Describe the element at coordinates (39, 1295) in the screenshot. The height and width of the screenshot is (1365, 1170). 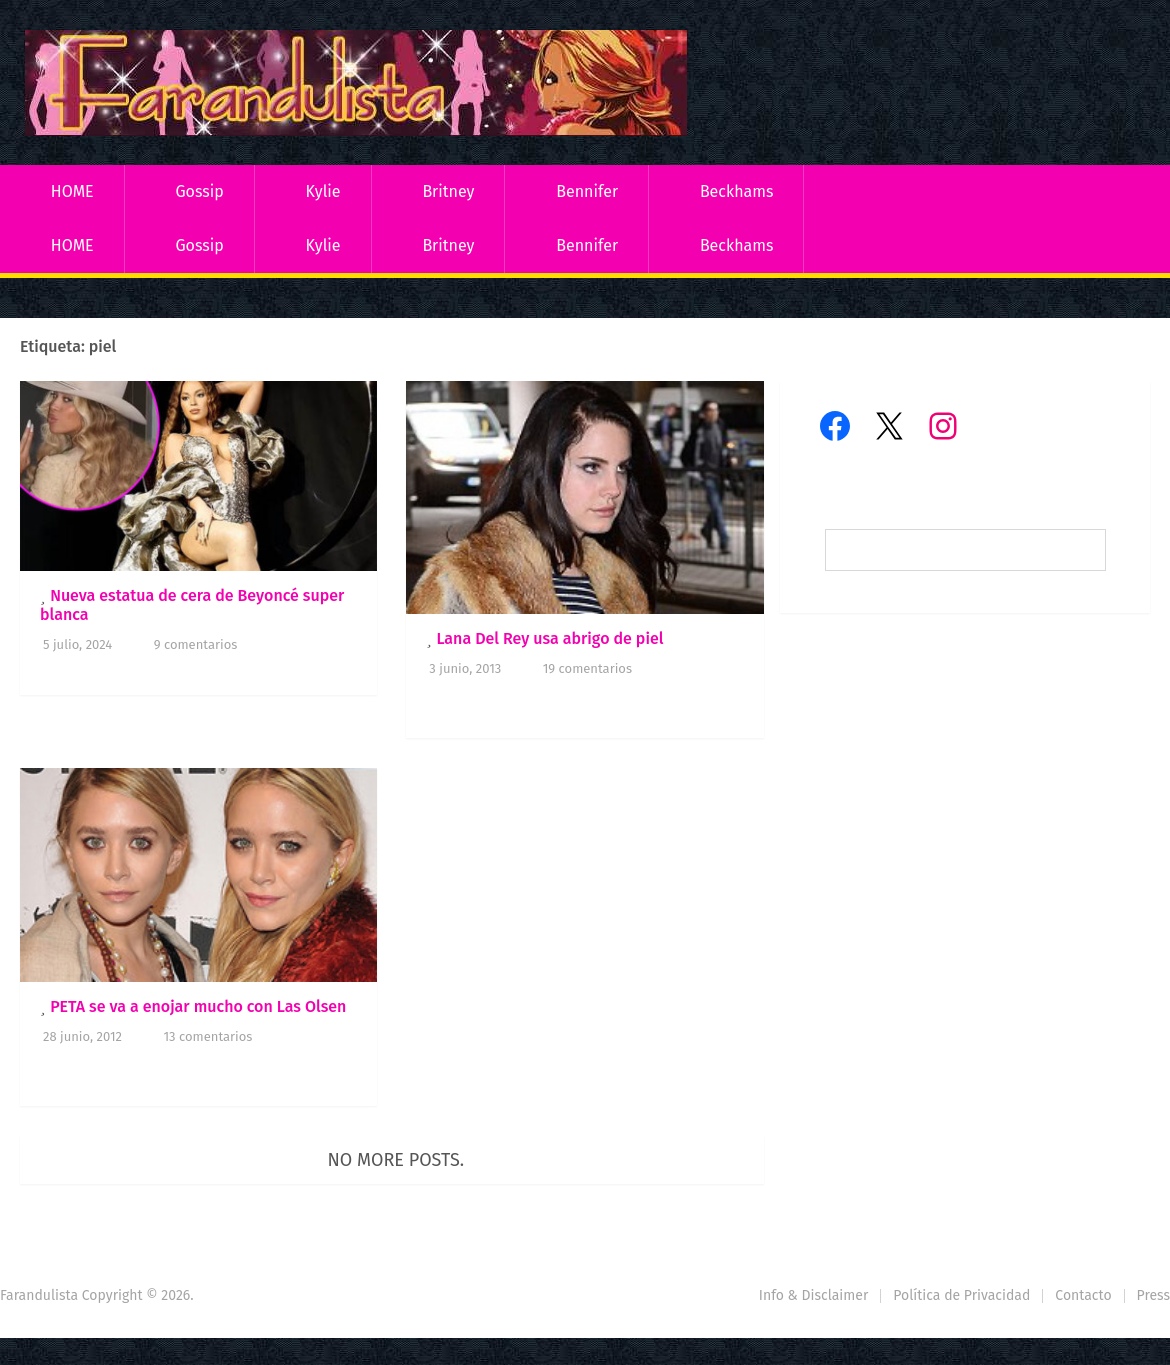
I see `Farandulista` at that location.